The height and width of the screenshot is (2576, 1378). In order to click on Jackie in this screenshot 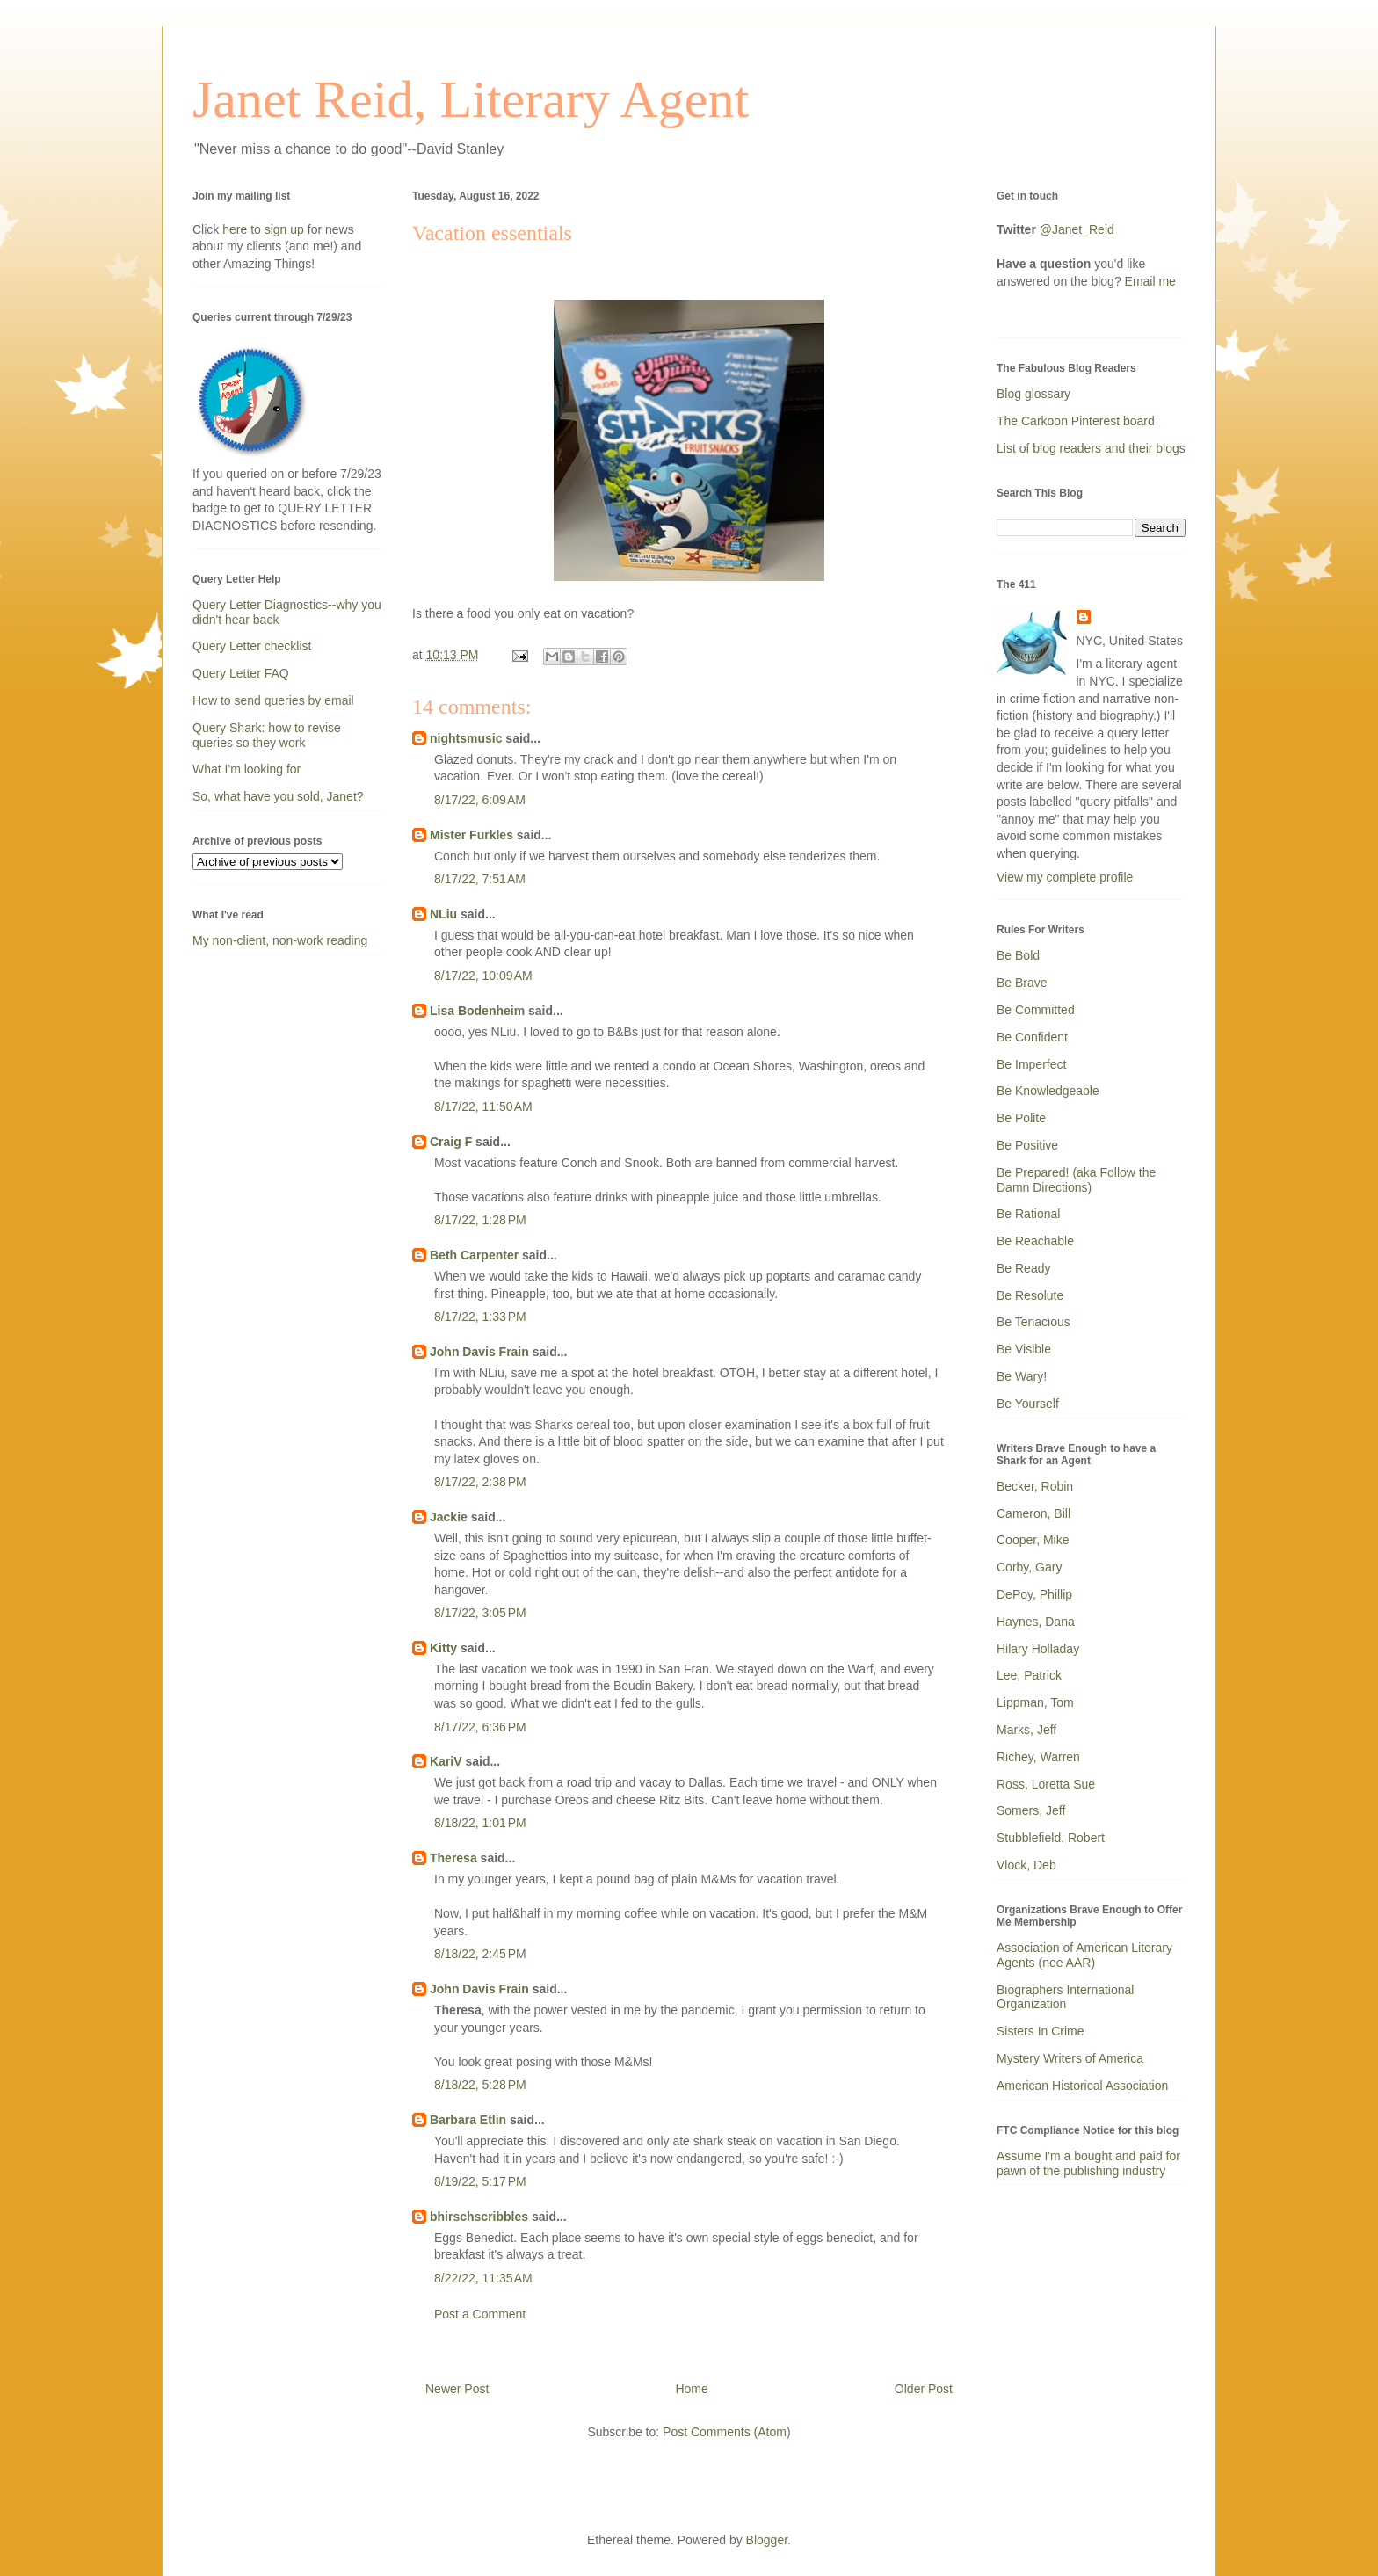, I will do `click(449, 1517)`.